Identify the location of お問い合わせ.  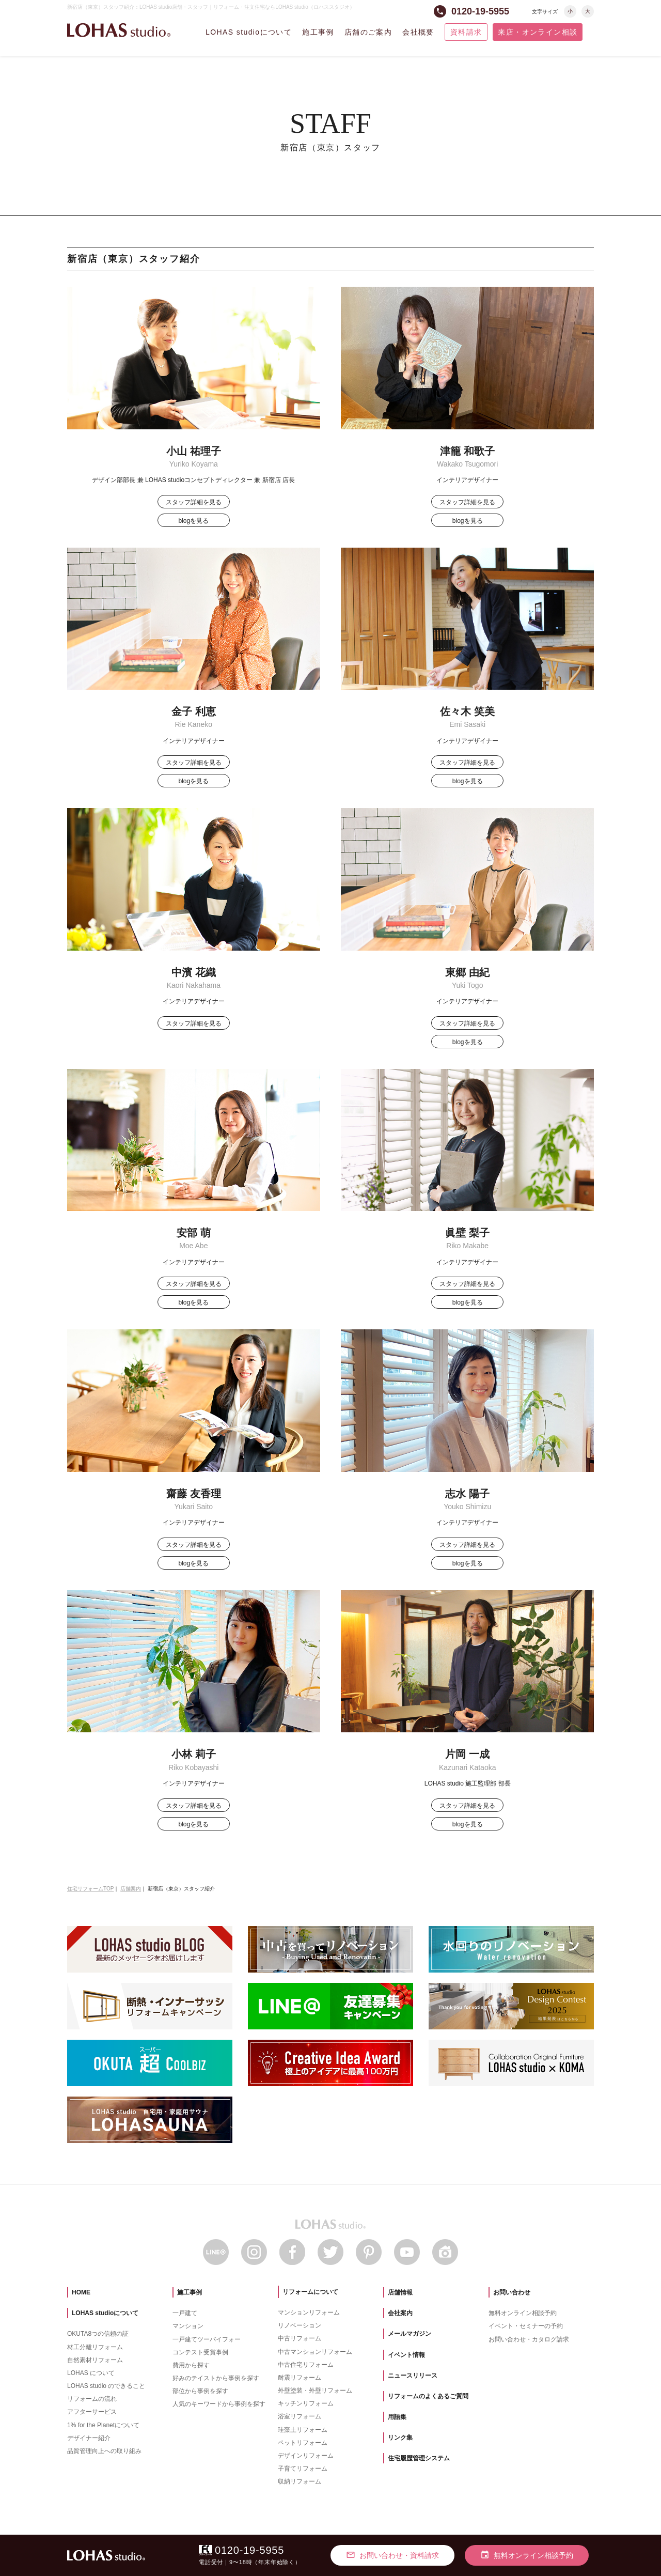
(511, 2292).